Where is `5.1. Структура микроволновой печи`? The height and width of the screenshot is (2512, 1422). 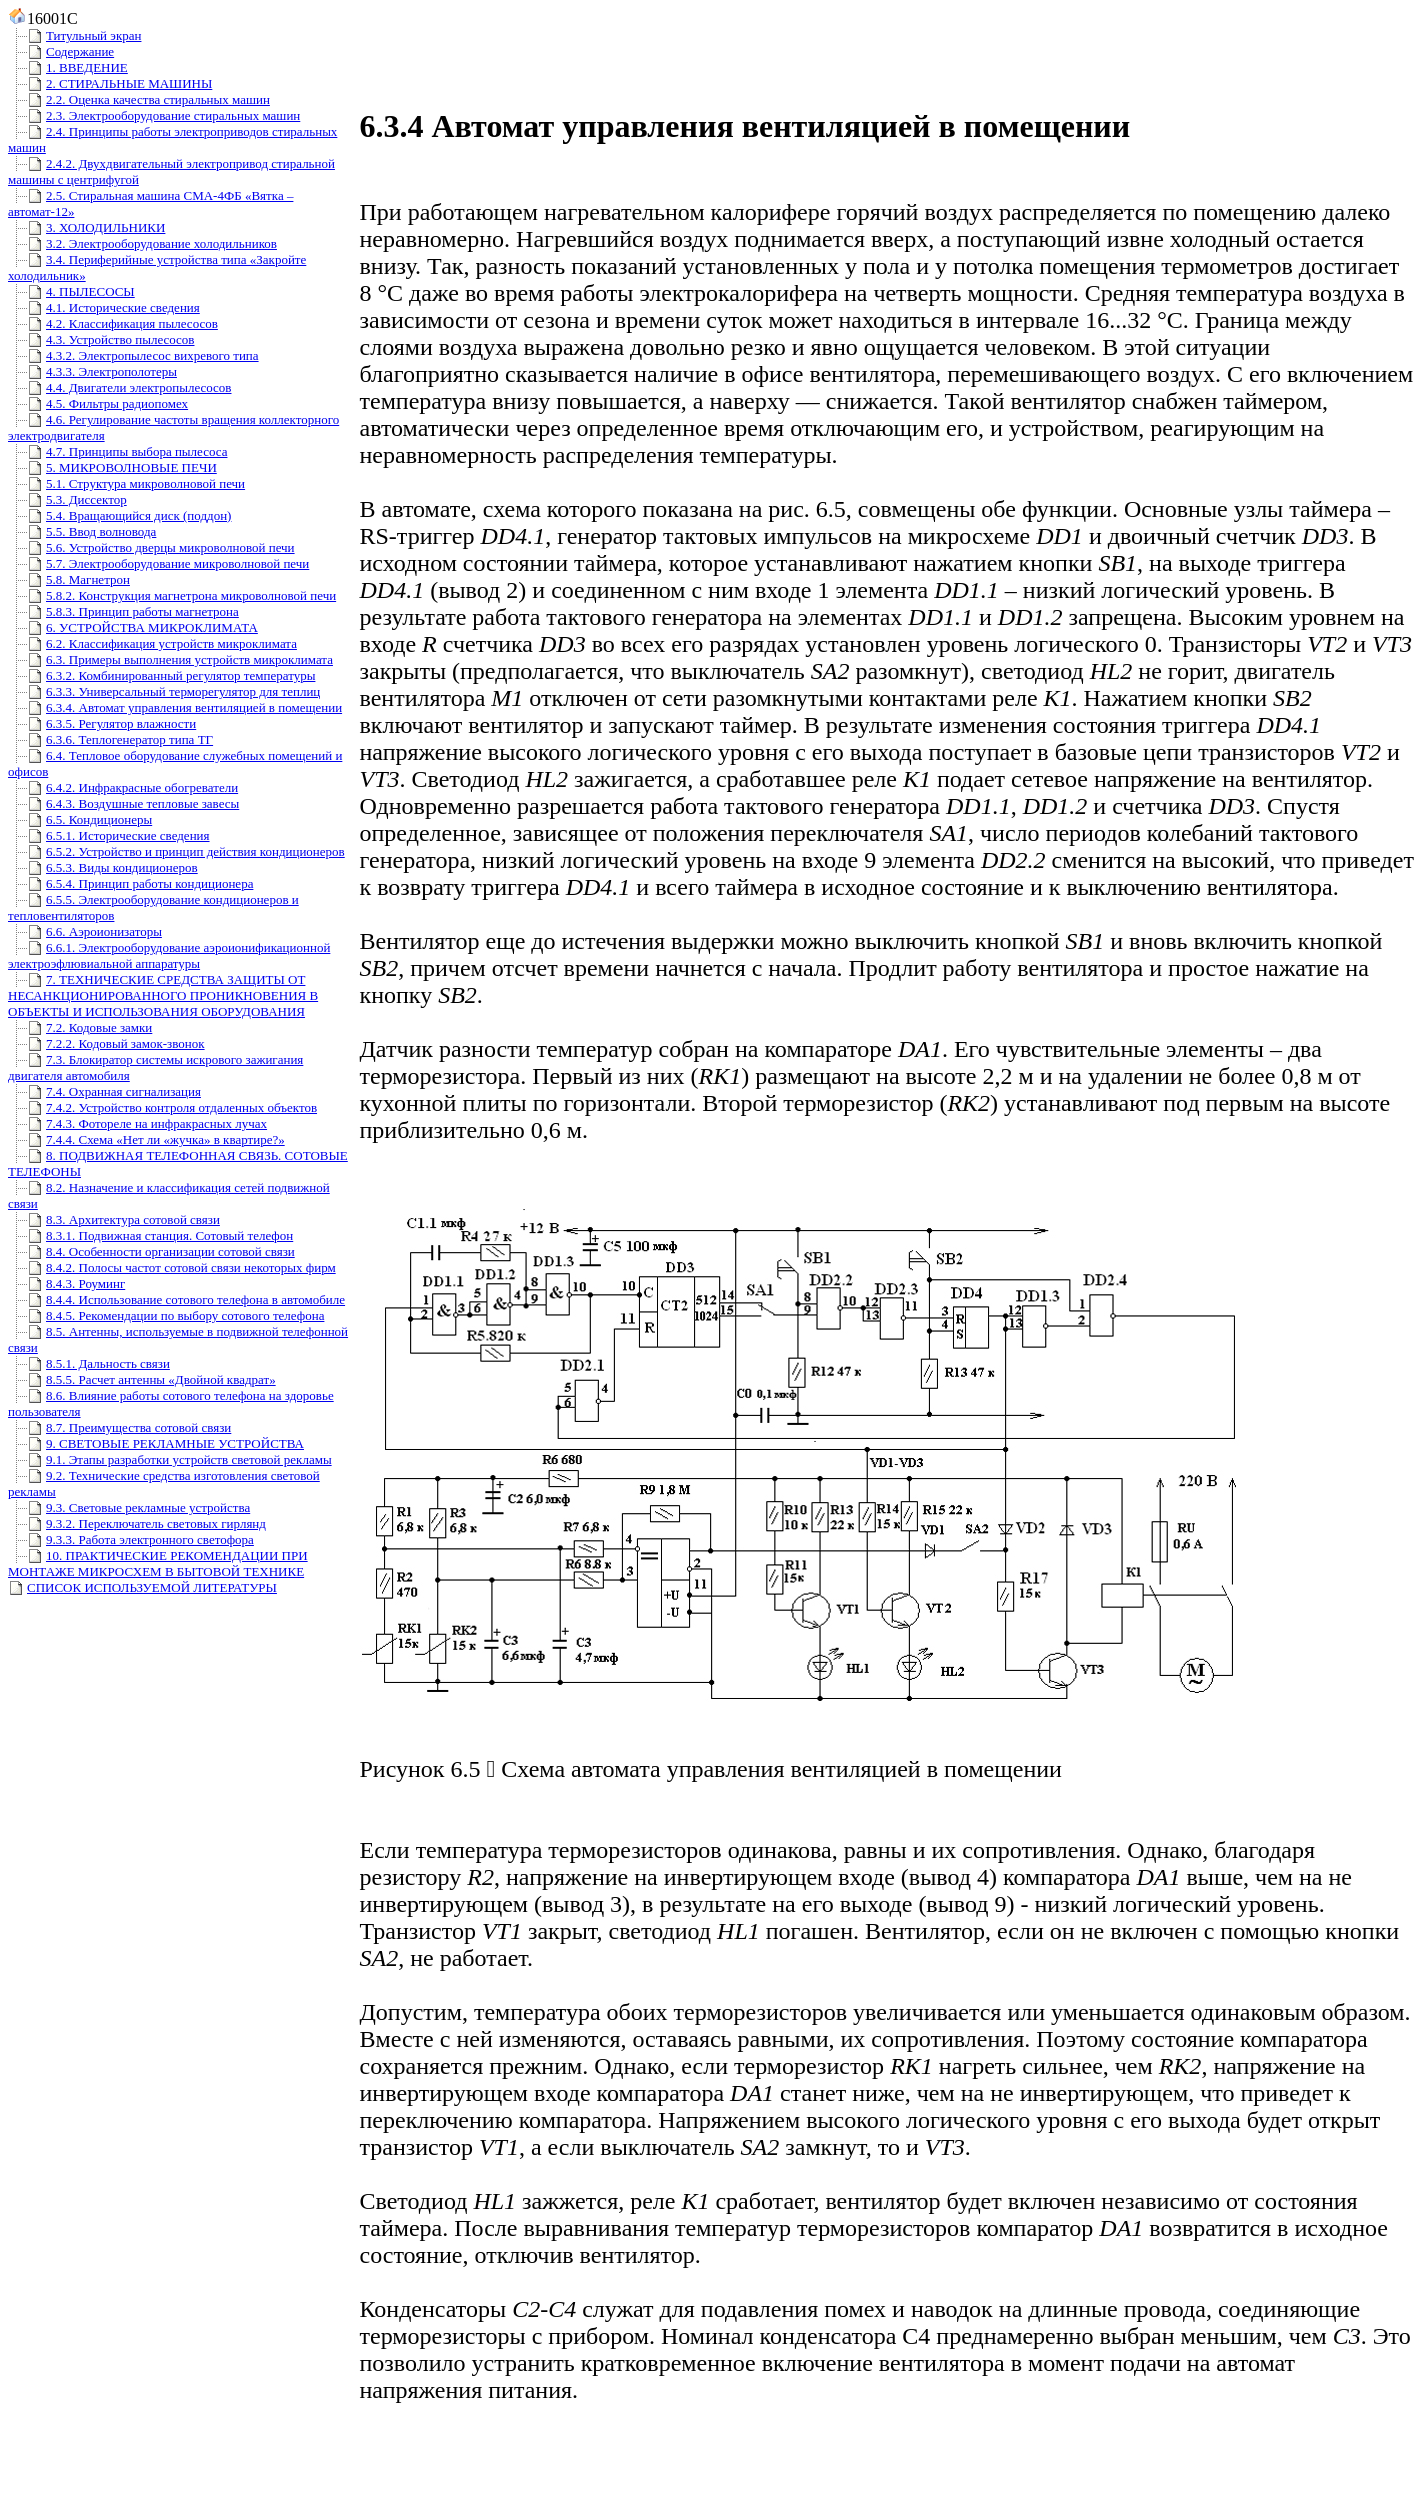
5.1. Структура микроволновой печи is located at coordinates (126, 483).